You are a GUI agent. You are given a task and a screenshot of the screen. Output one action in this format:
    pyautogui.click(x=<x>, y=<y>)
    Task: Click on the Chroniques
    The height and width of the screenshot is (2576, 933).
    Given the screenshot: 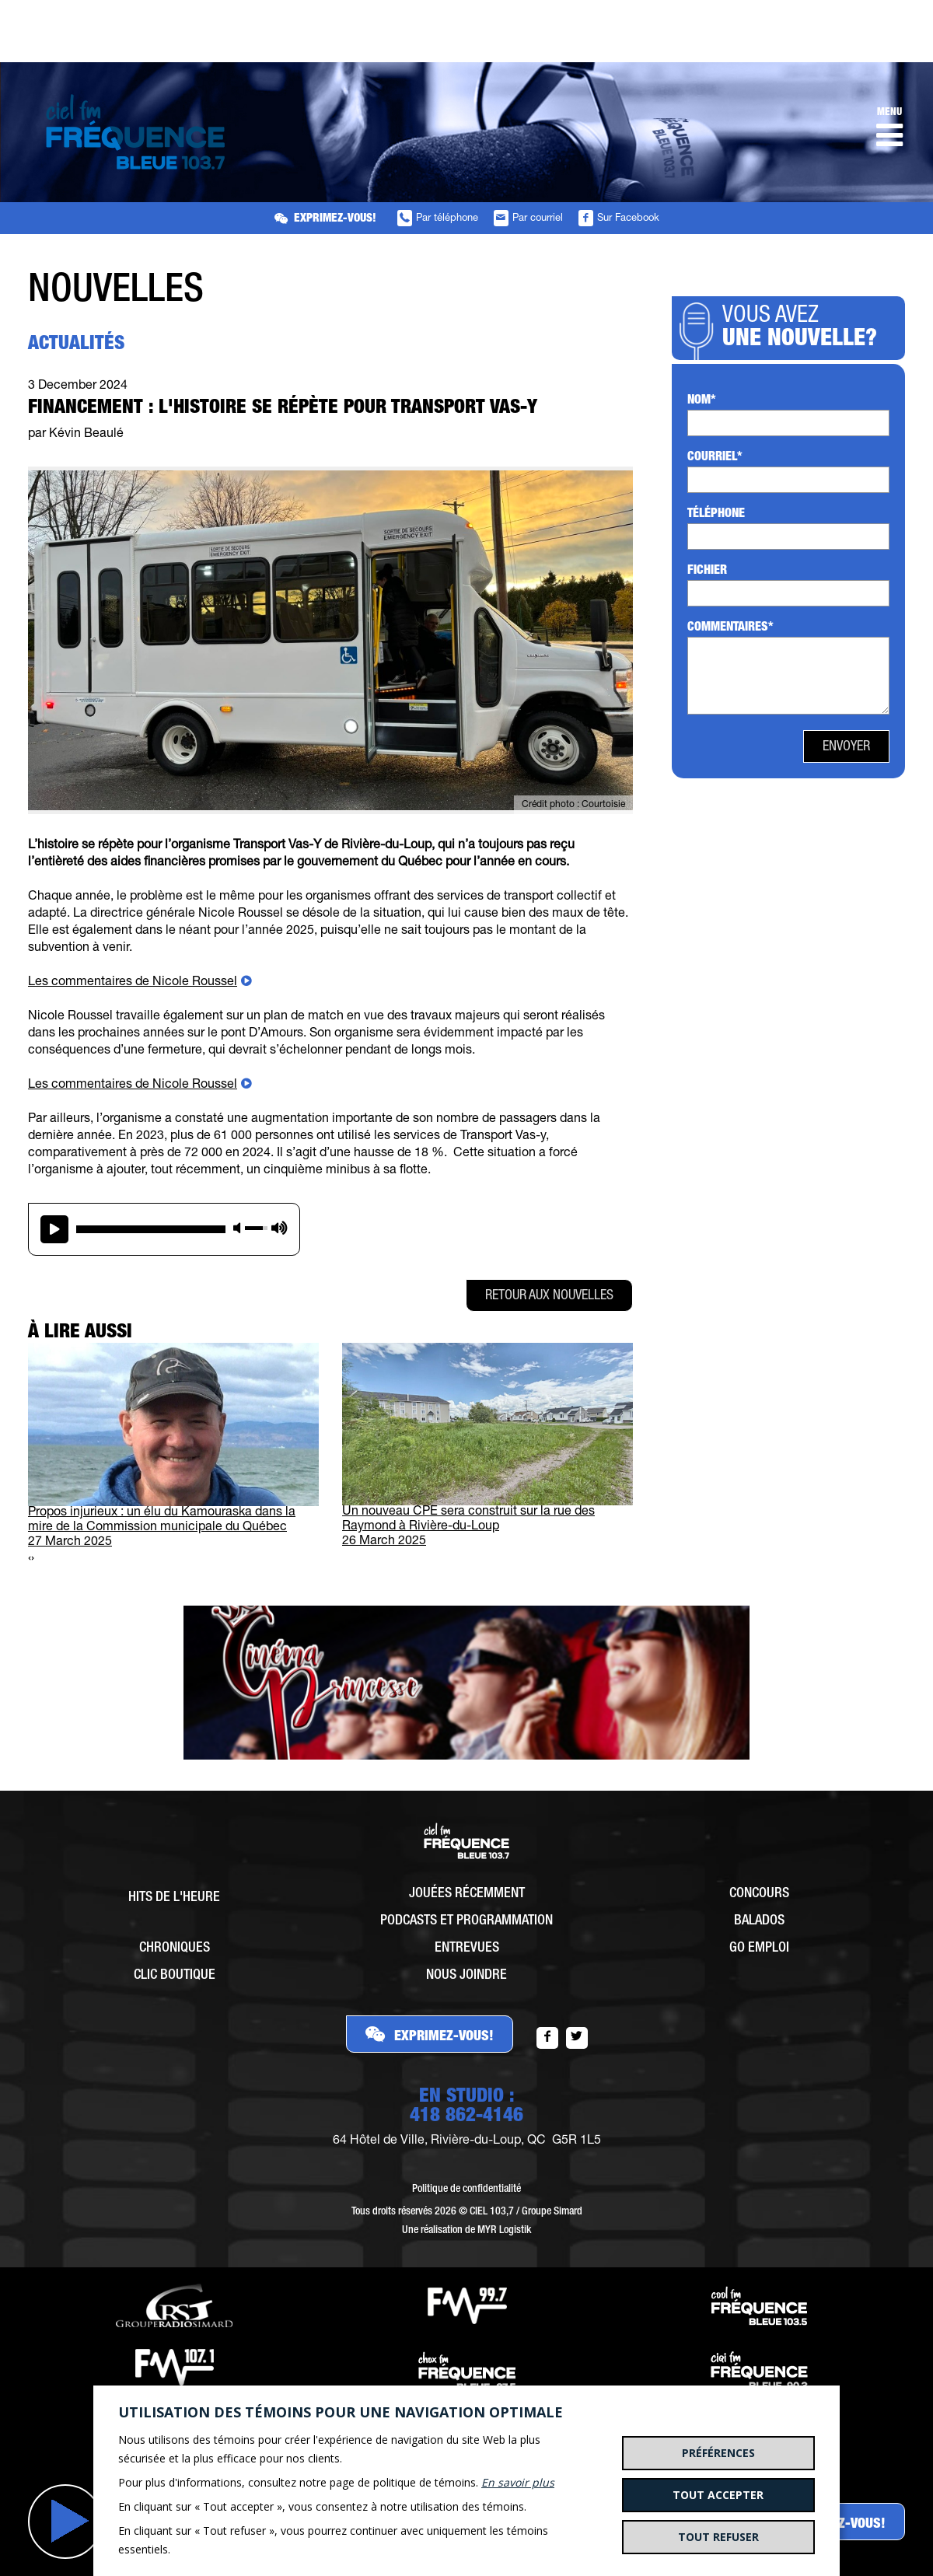 What is the action you would take?
    pyautogui.click(x=174, y=1949)
    